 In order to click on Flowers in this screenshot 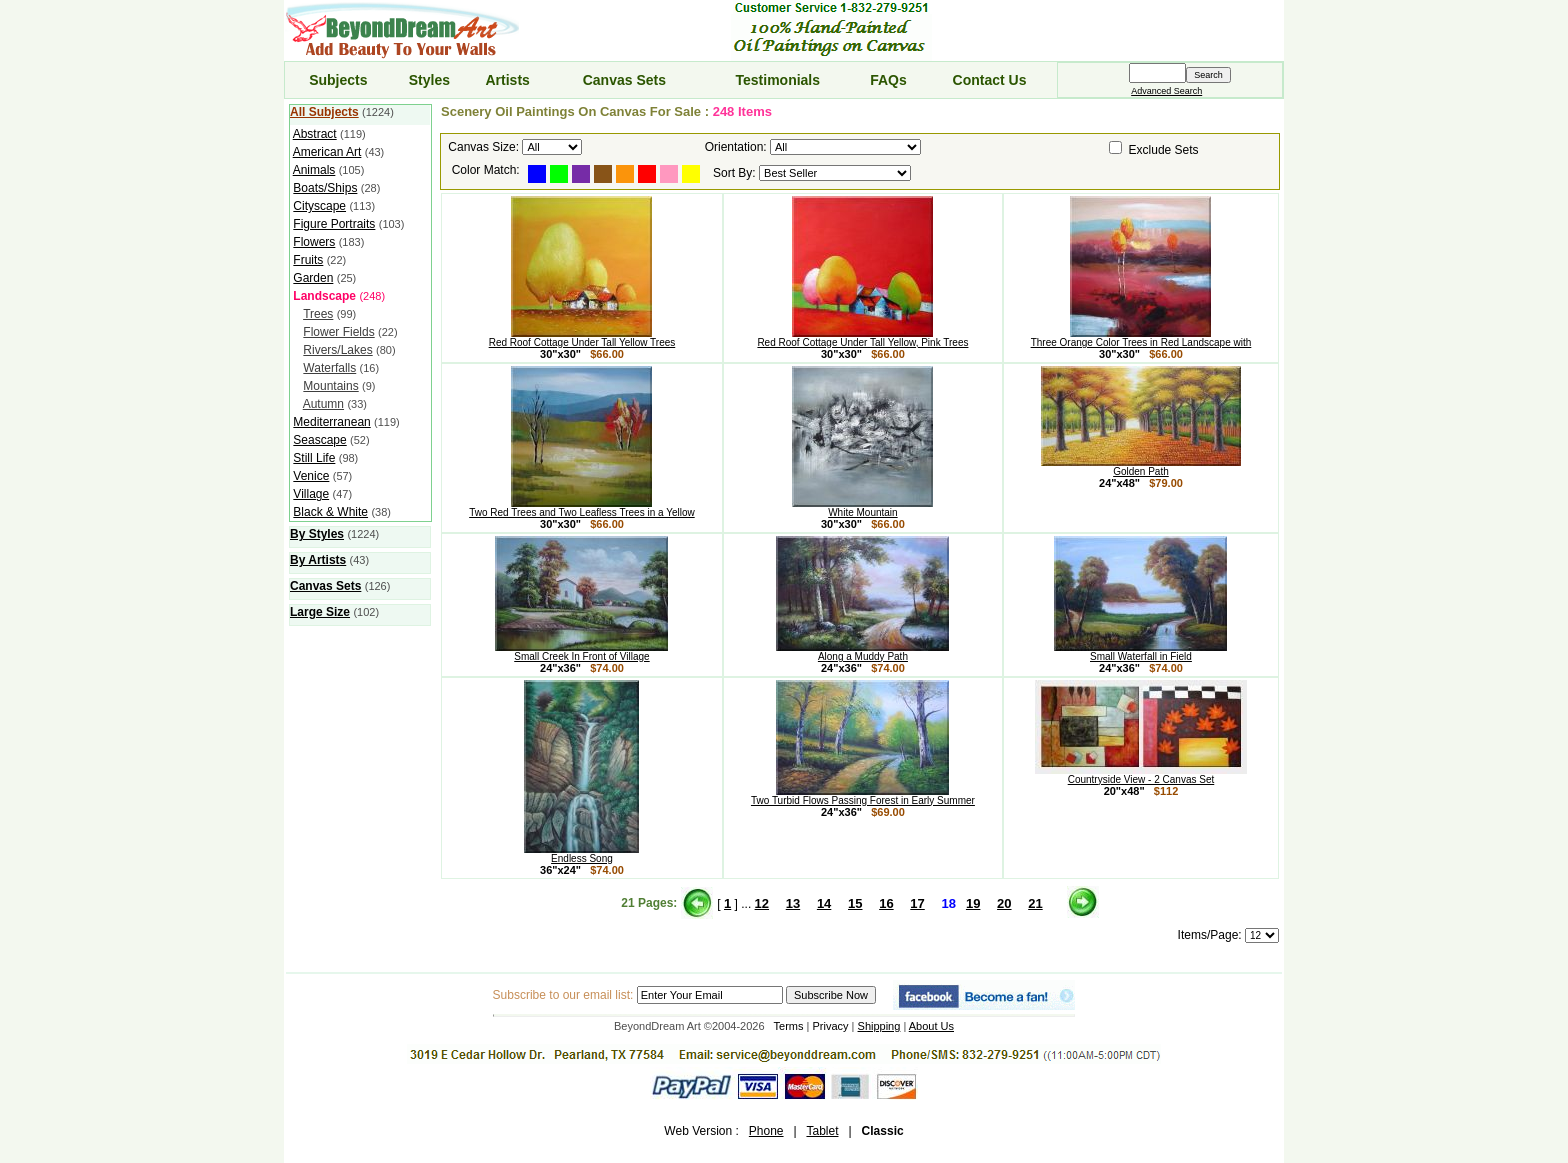, I will do `click(314, 242)`.